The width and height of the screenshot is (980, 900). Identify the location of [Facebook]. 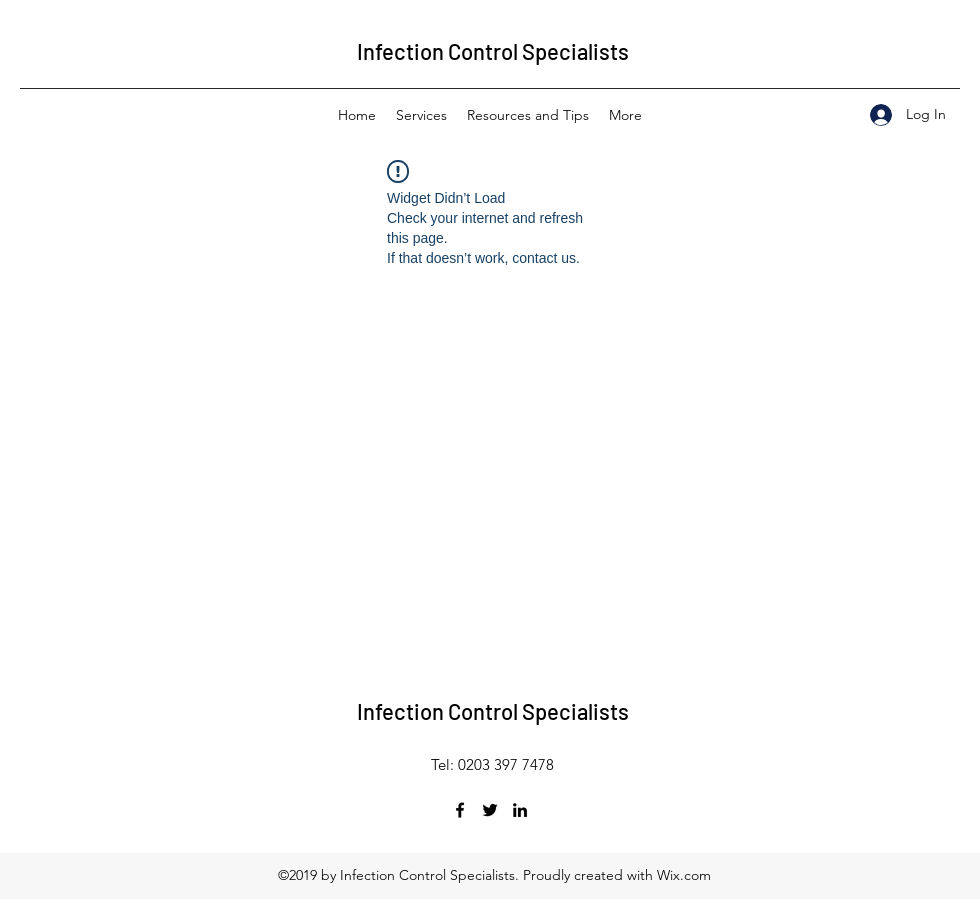
(460, 810).